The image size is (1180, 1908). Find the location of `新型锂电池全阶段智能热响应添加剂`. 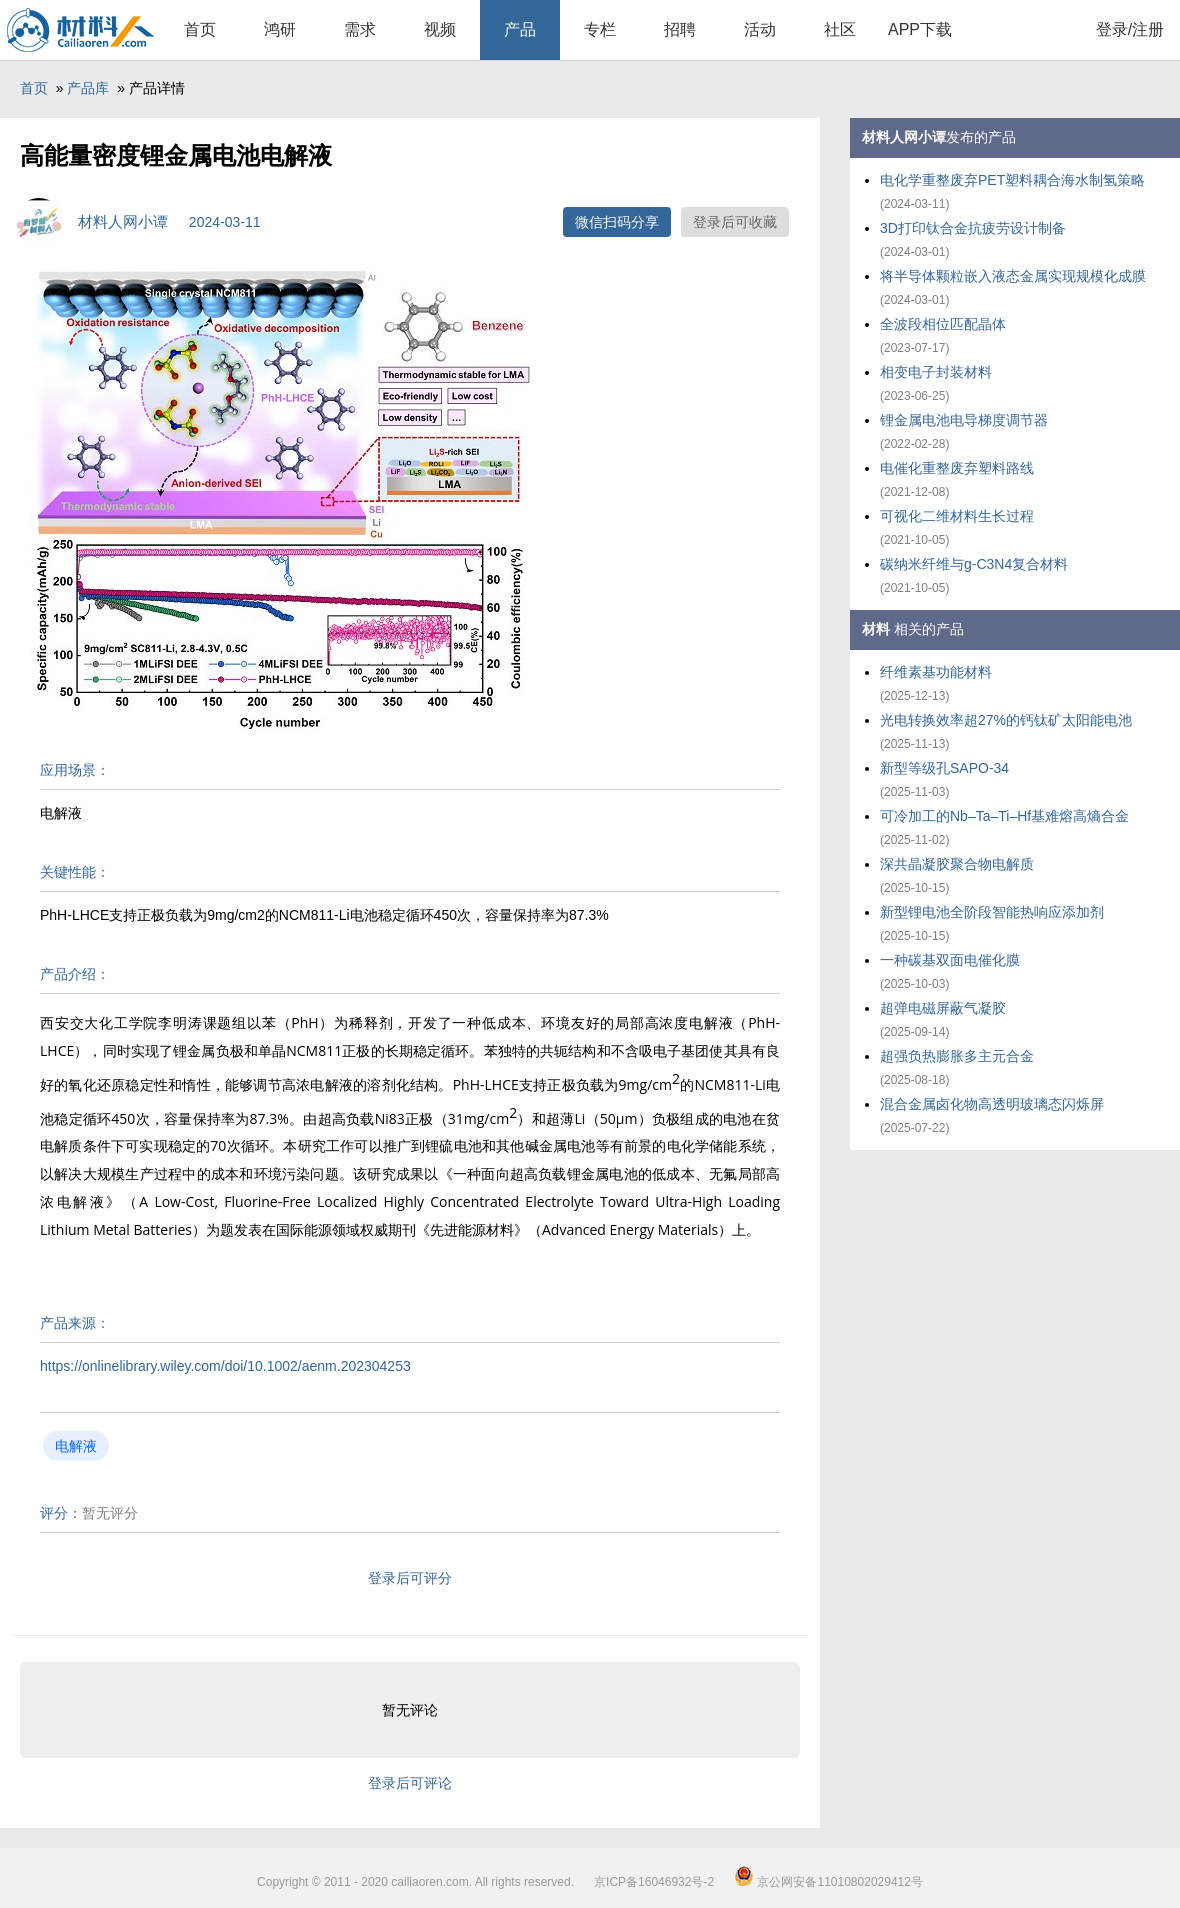

新型锂电池全阶段智能热响应添加剂 is located at coordinates (992, 912).